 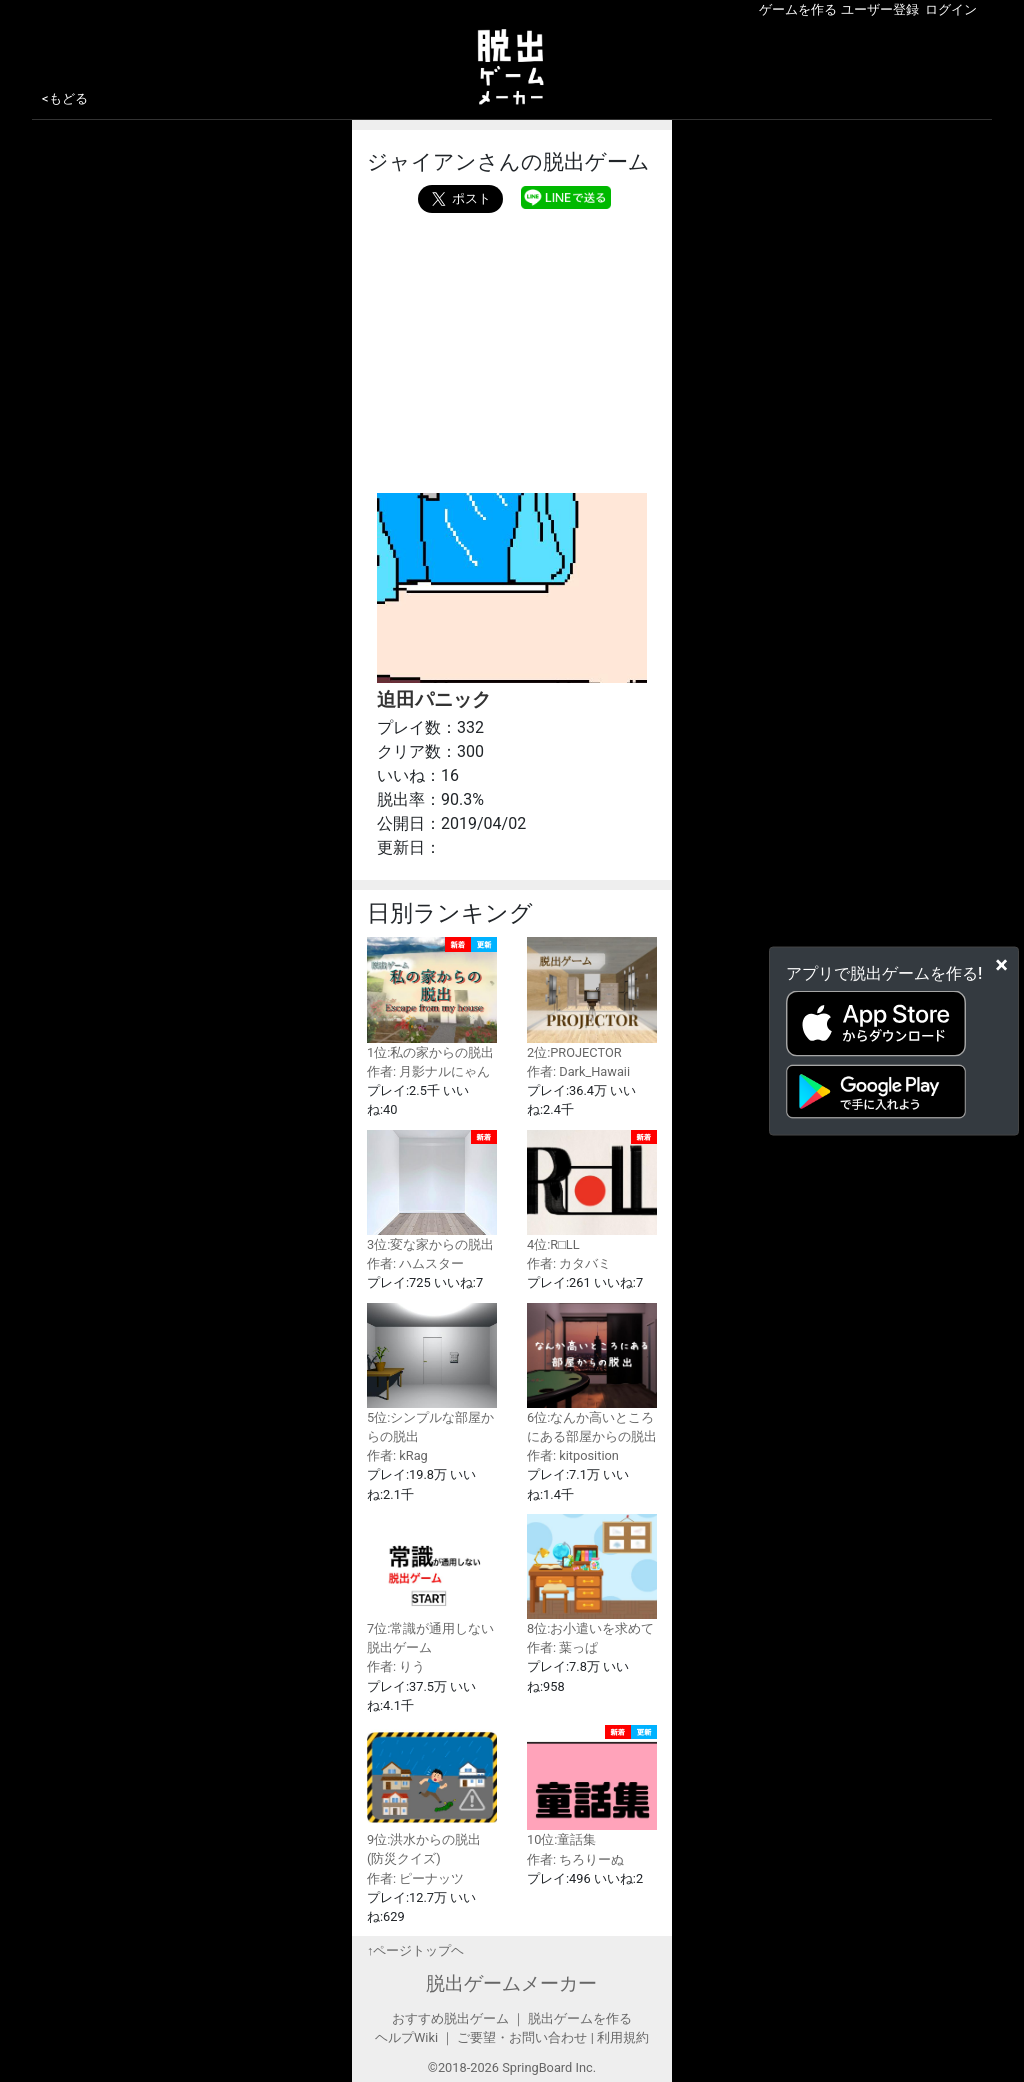 What do you see at coordinates (522, 2037) in the screenshot?
I see `ご要望・お問い合わせ` at bounding box center [522, 2037].